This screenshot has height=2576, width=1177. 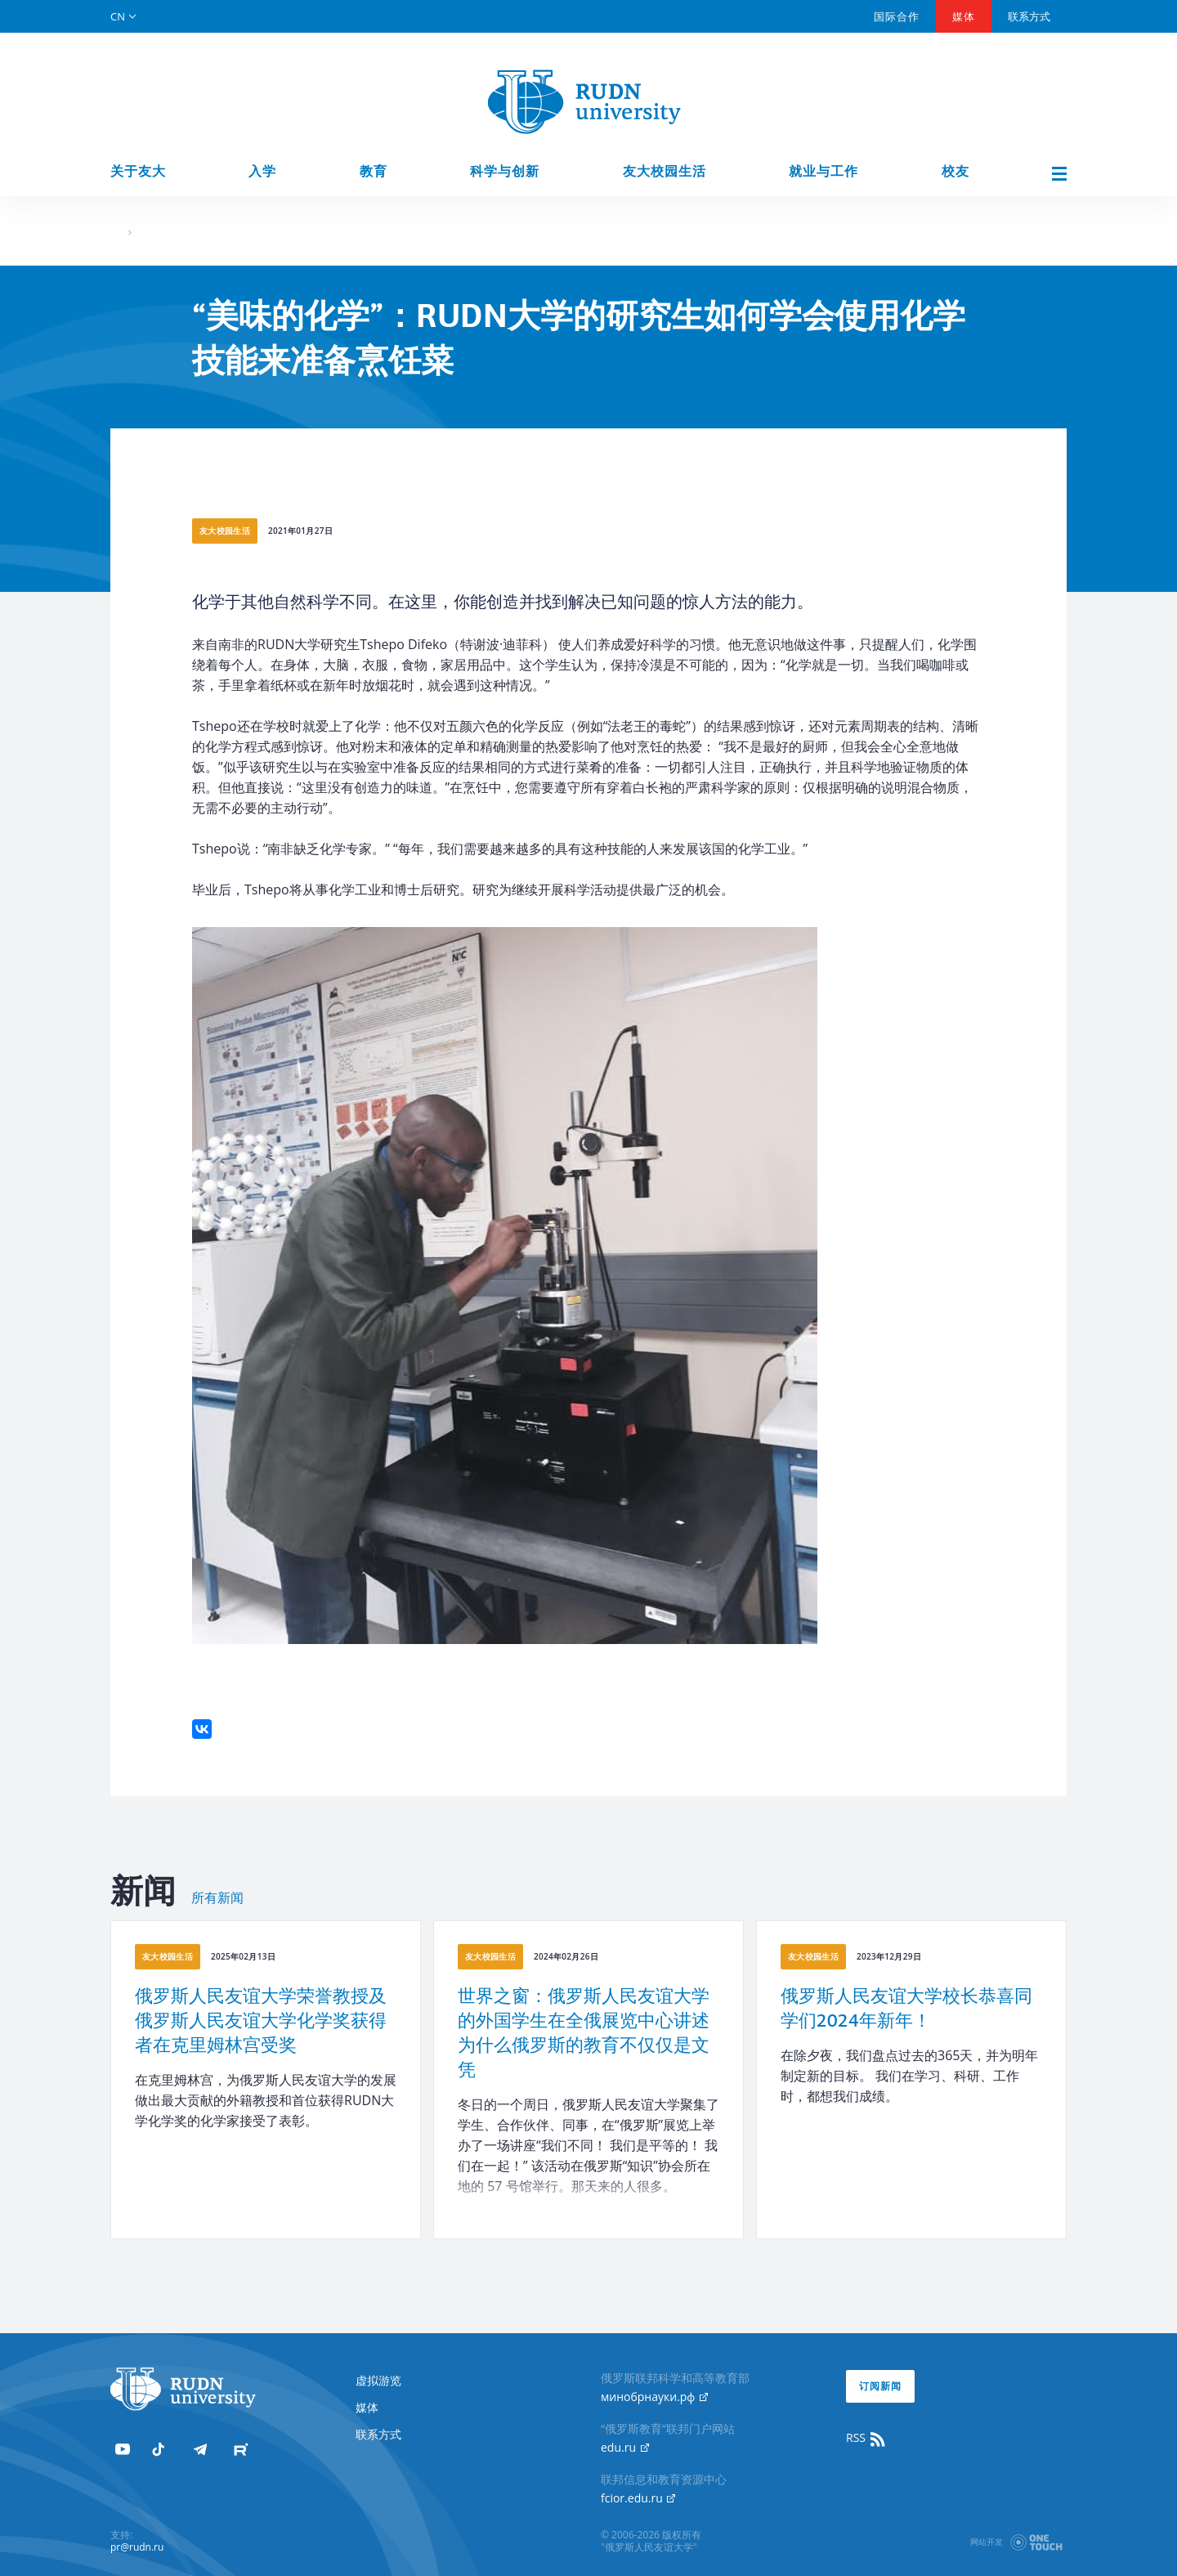 I want to click on 联系方式, so click(x=1029, y=16).